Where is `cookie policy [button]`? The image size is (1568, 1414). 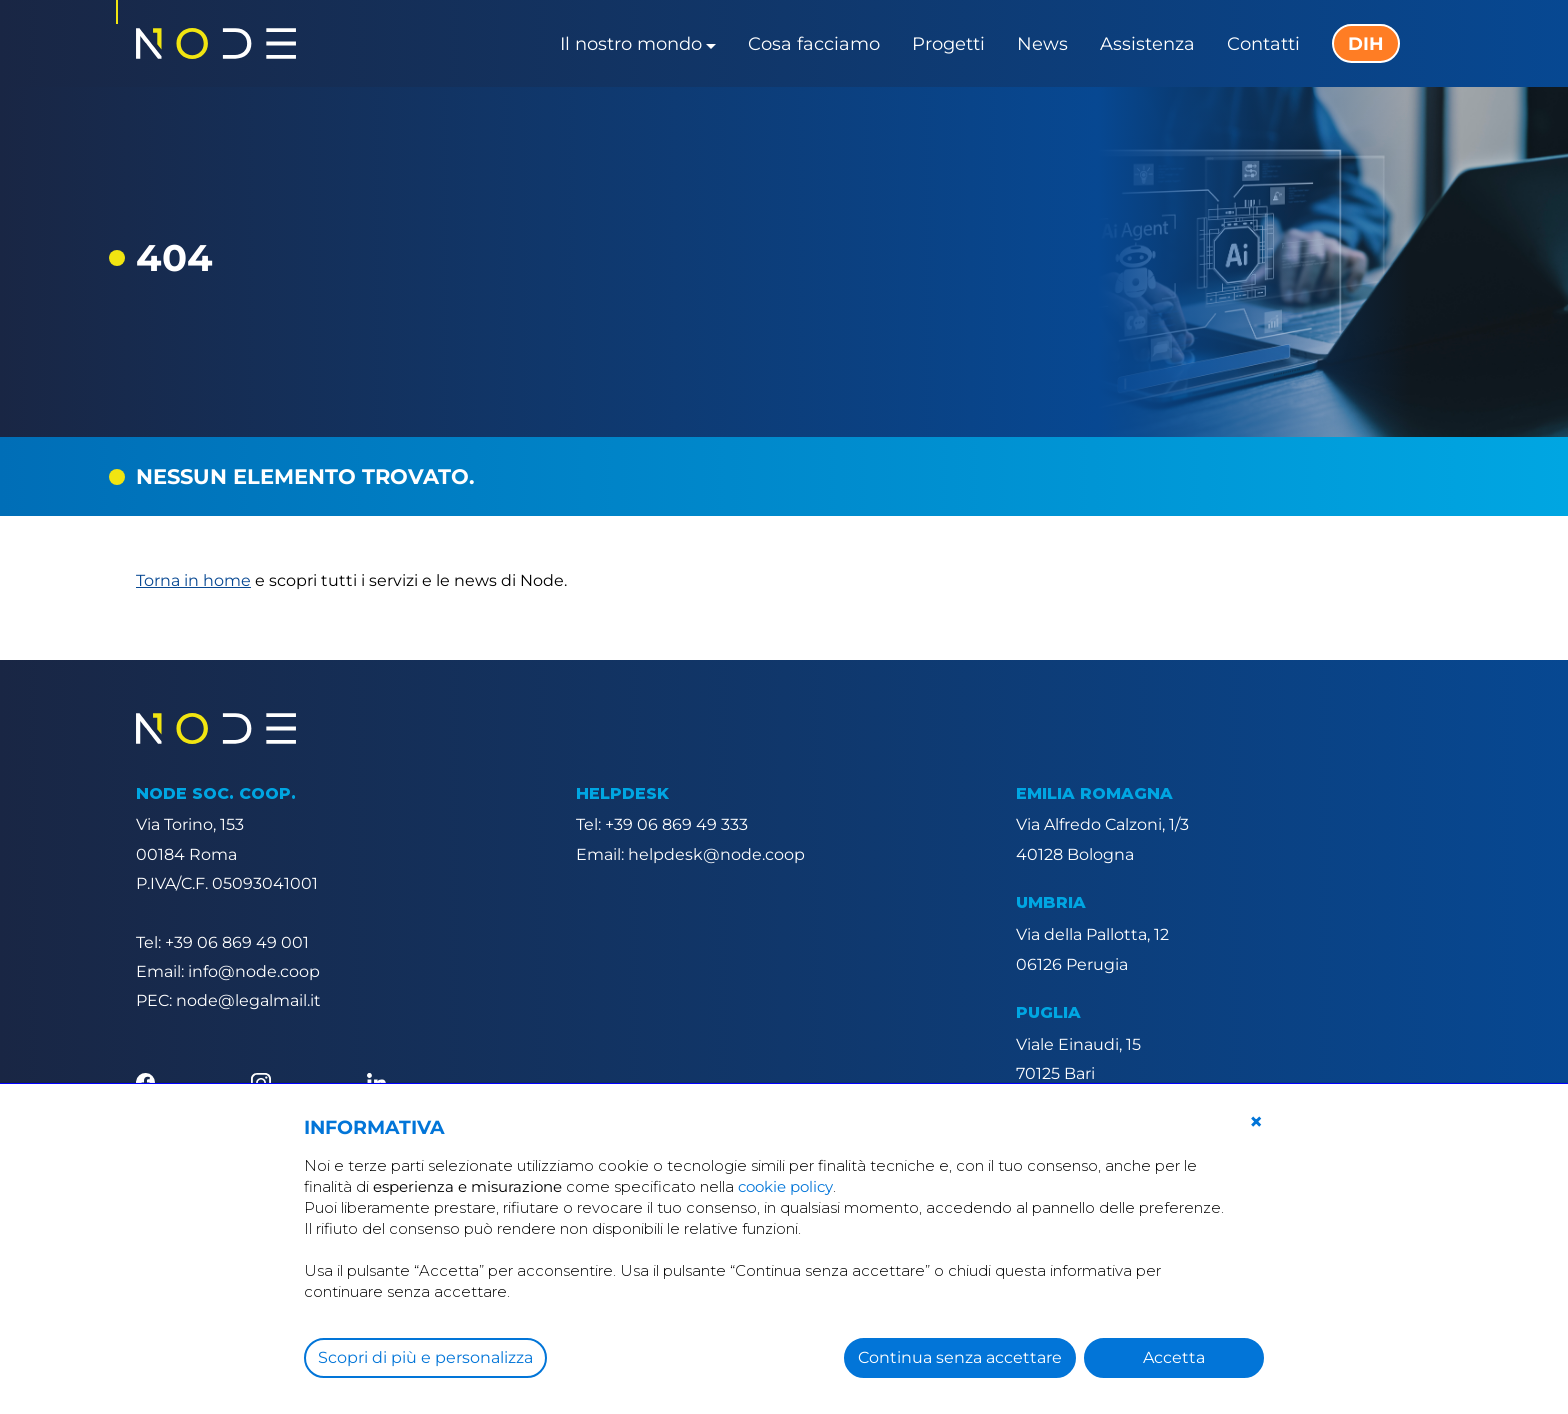
cookie policy [button] is located at coordinates (785, 1186).